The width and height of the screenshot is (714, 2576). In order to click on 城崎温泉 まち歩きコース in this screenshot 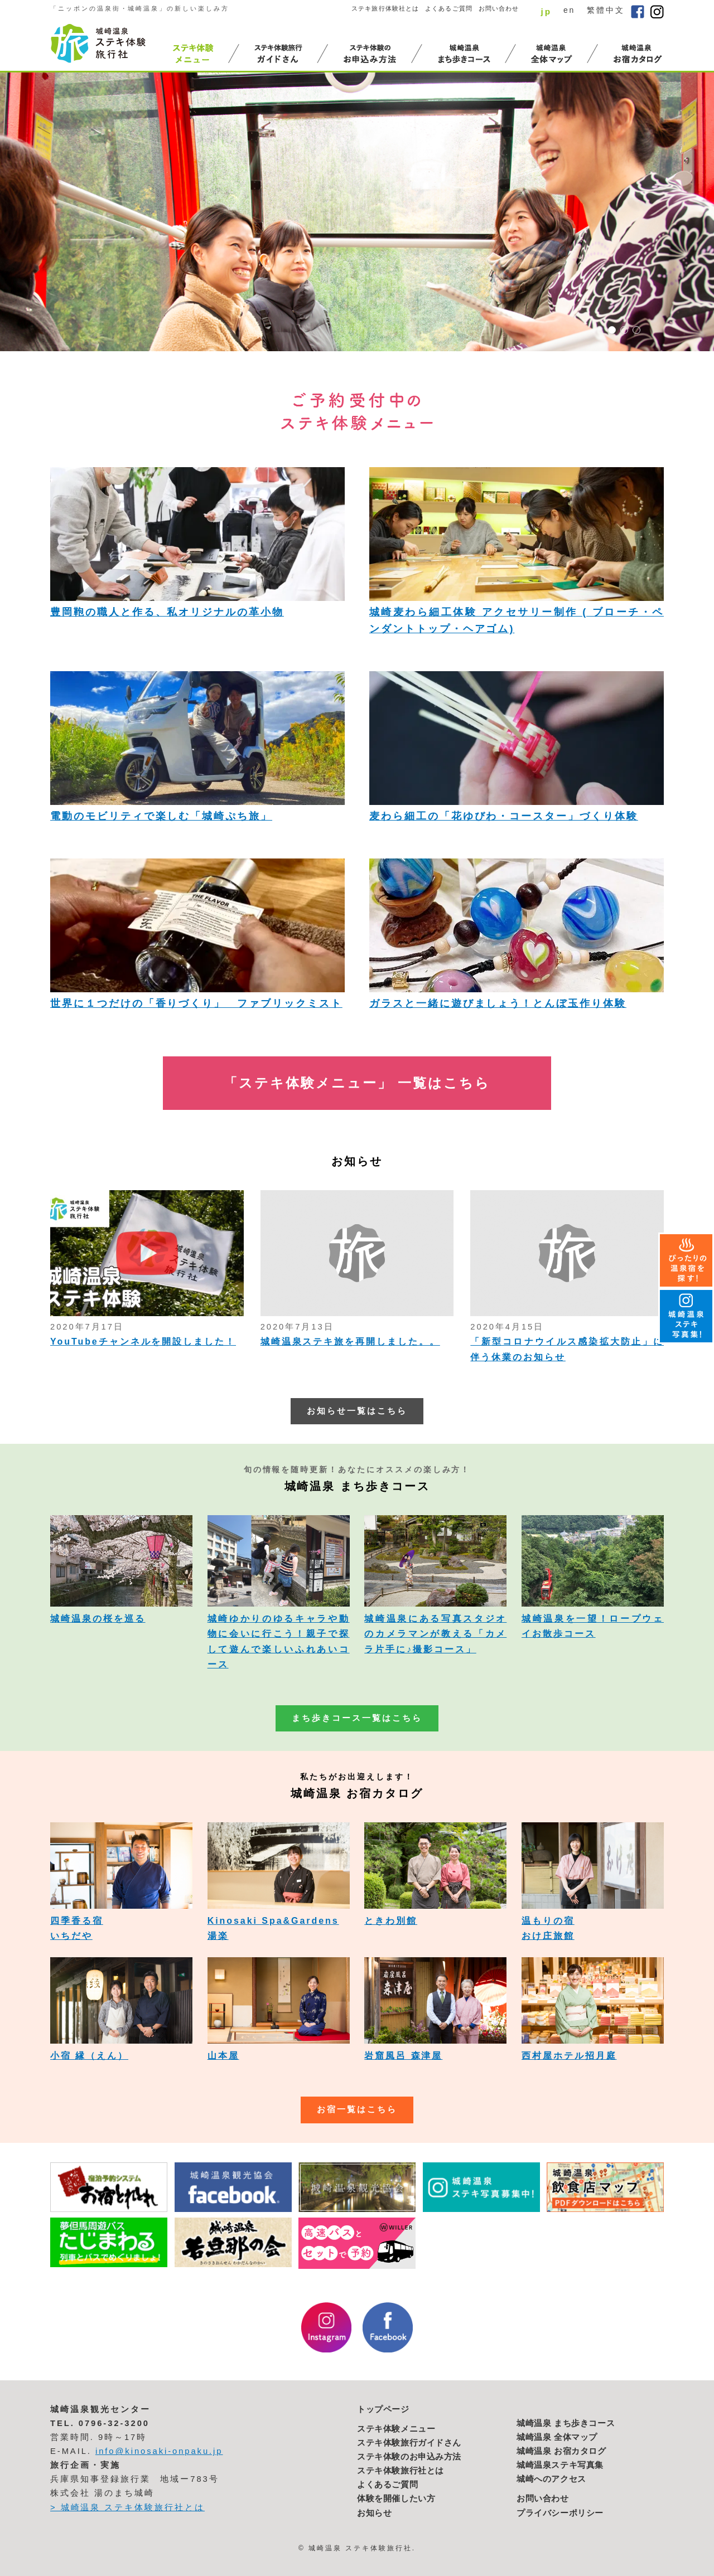, I will do `click(566, 2423)`.